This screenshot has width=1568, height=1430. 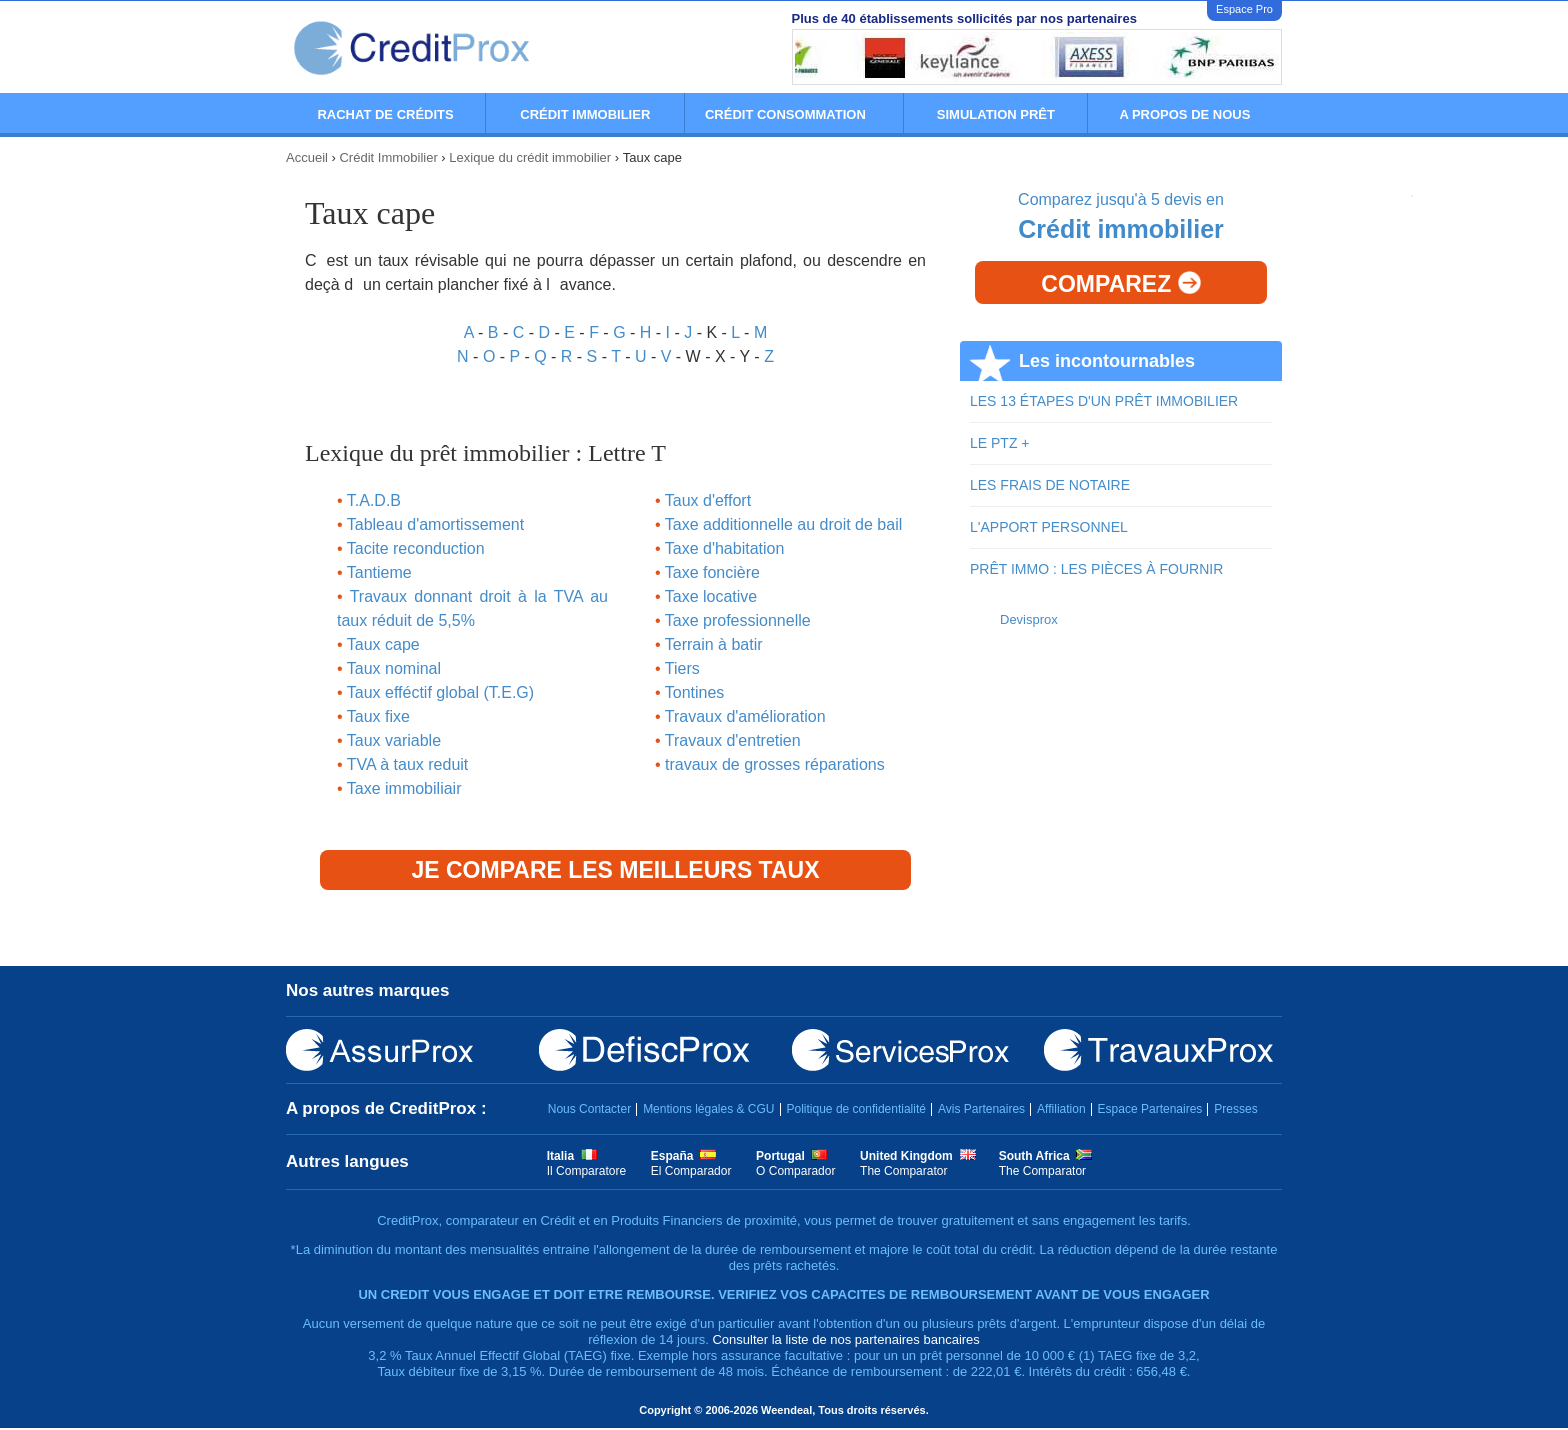 I want to click on Taxe immobiliair, so click(x=404, y=788).